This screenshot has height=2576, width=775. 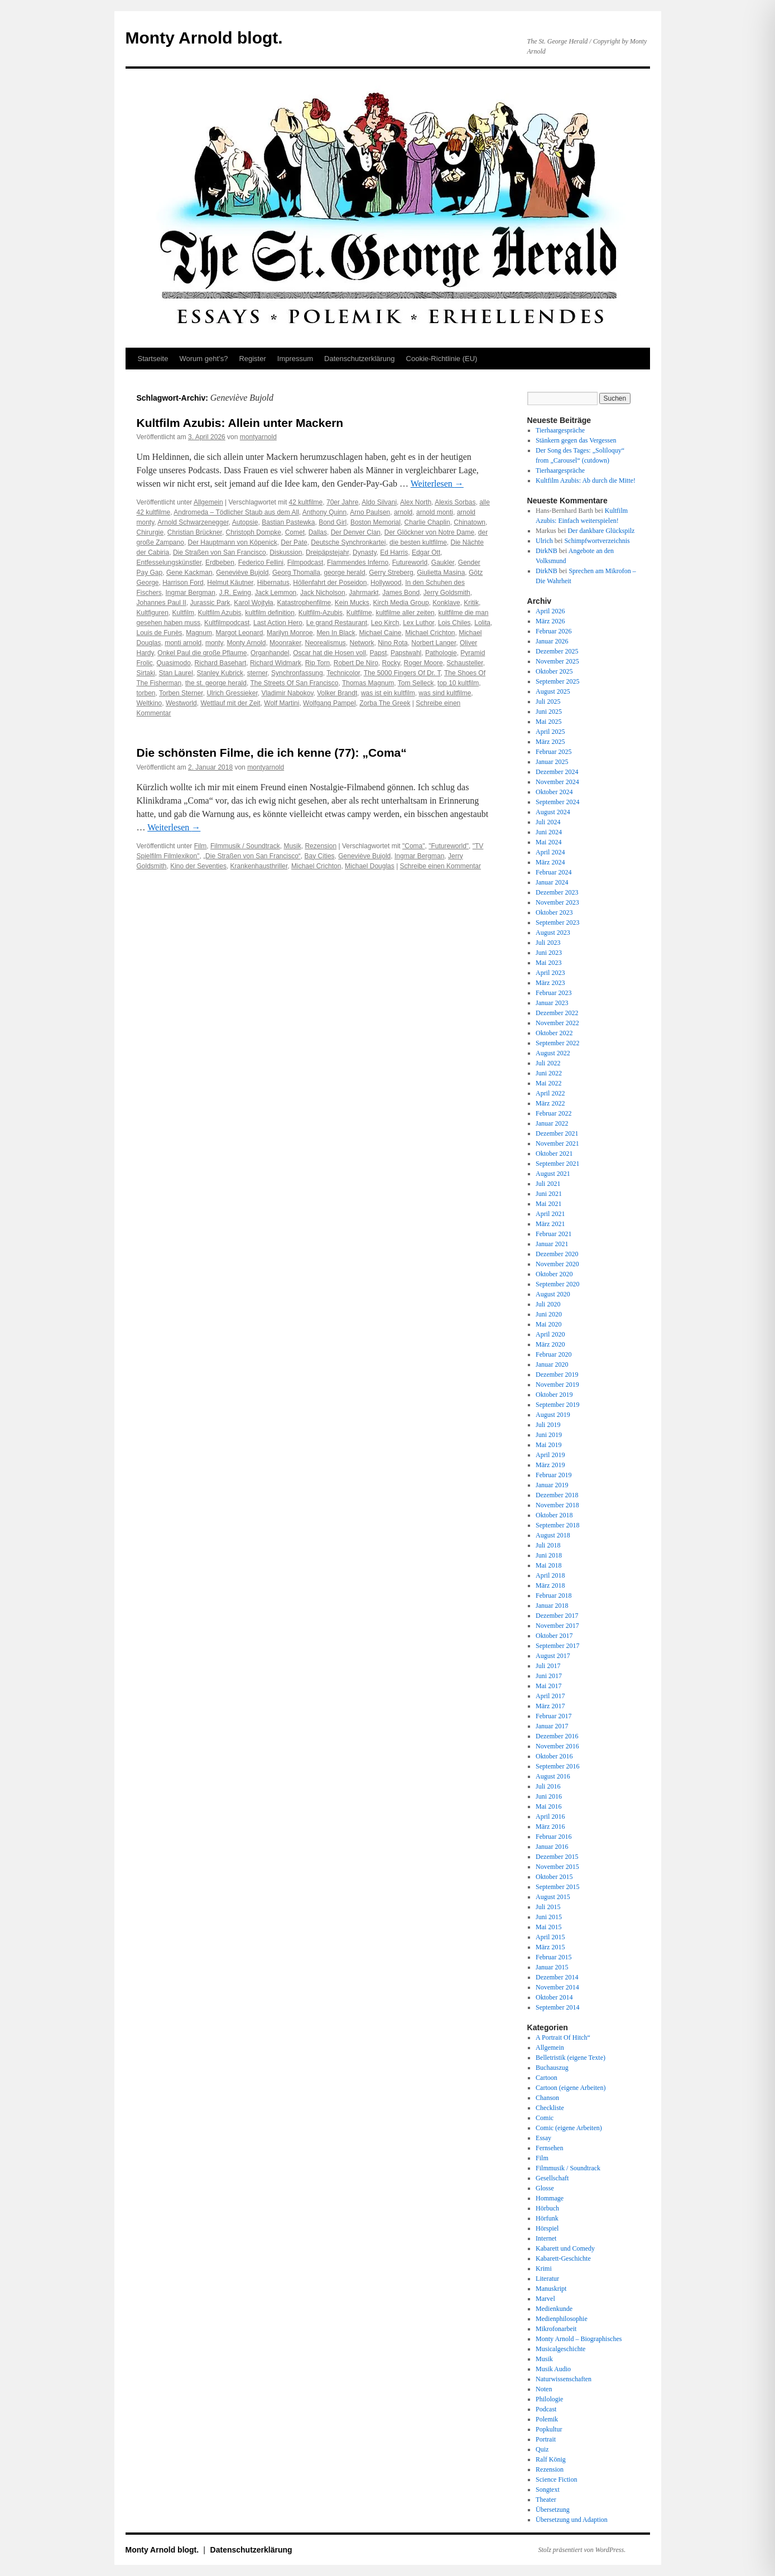 What do you see at coordinates (548, 1927) in the screenshot?
I see `Mai 2015` at bounding box center [548, 1927].